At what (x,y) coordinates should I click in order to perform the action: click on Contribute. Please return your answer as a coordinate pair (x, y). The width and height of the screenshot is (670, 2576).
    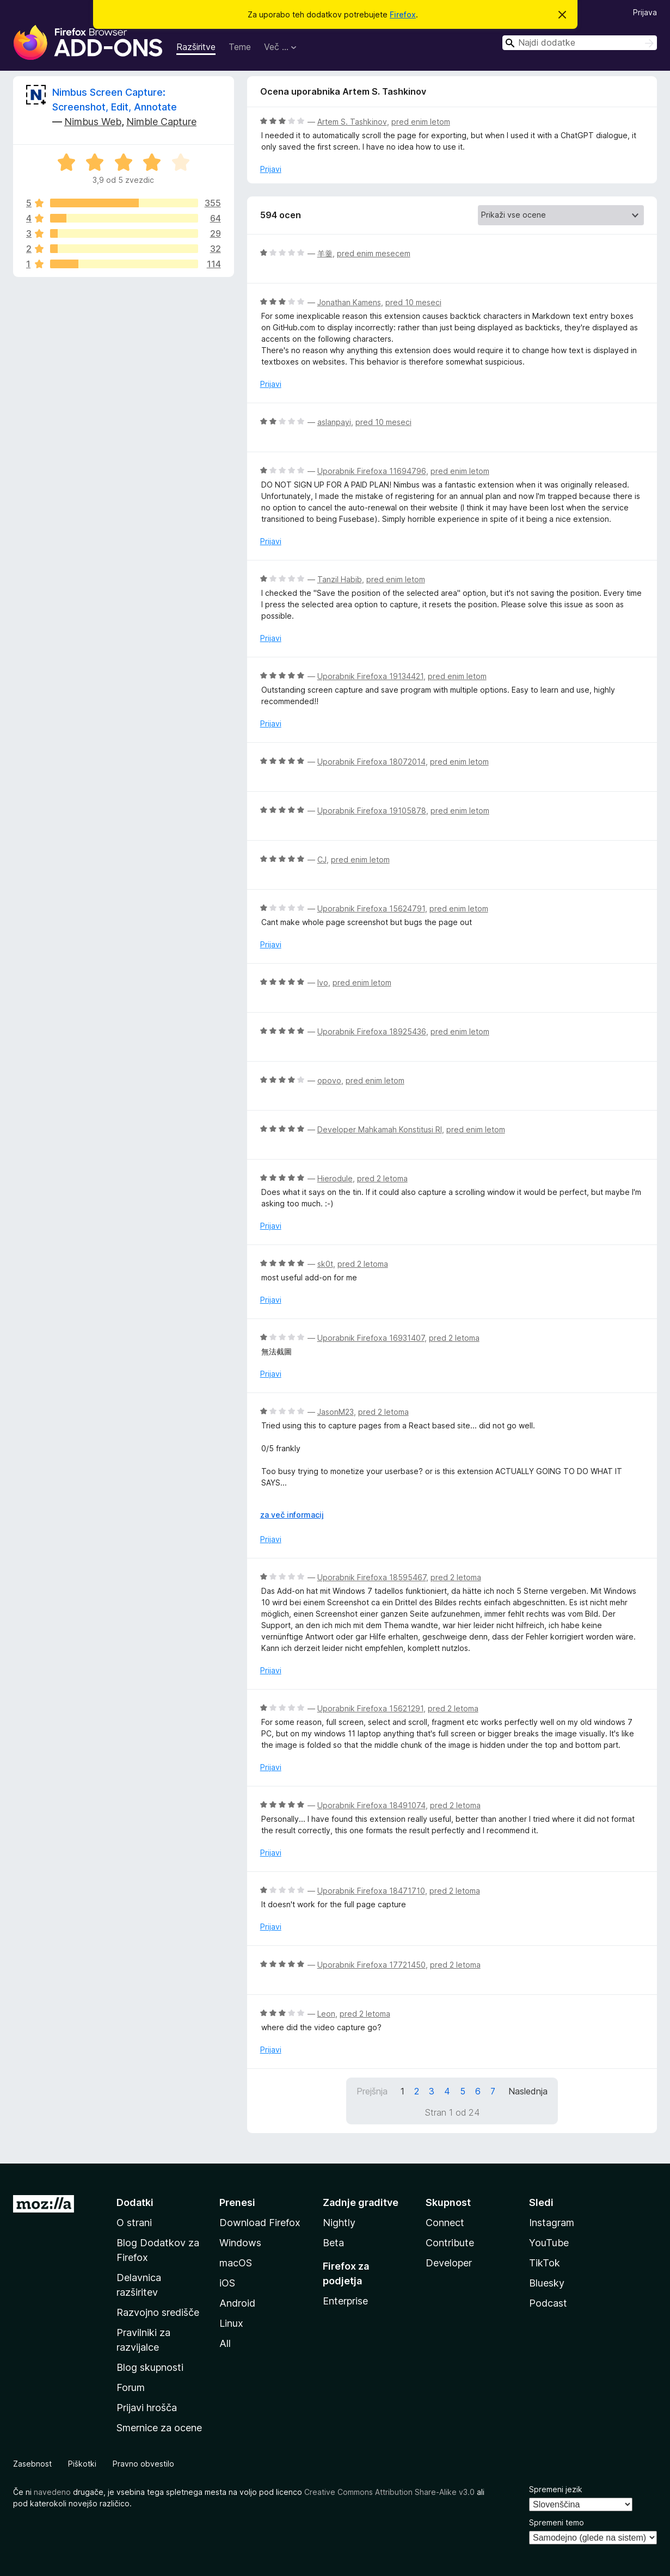
    Looking at the image, I should click on (450, 2242).